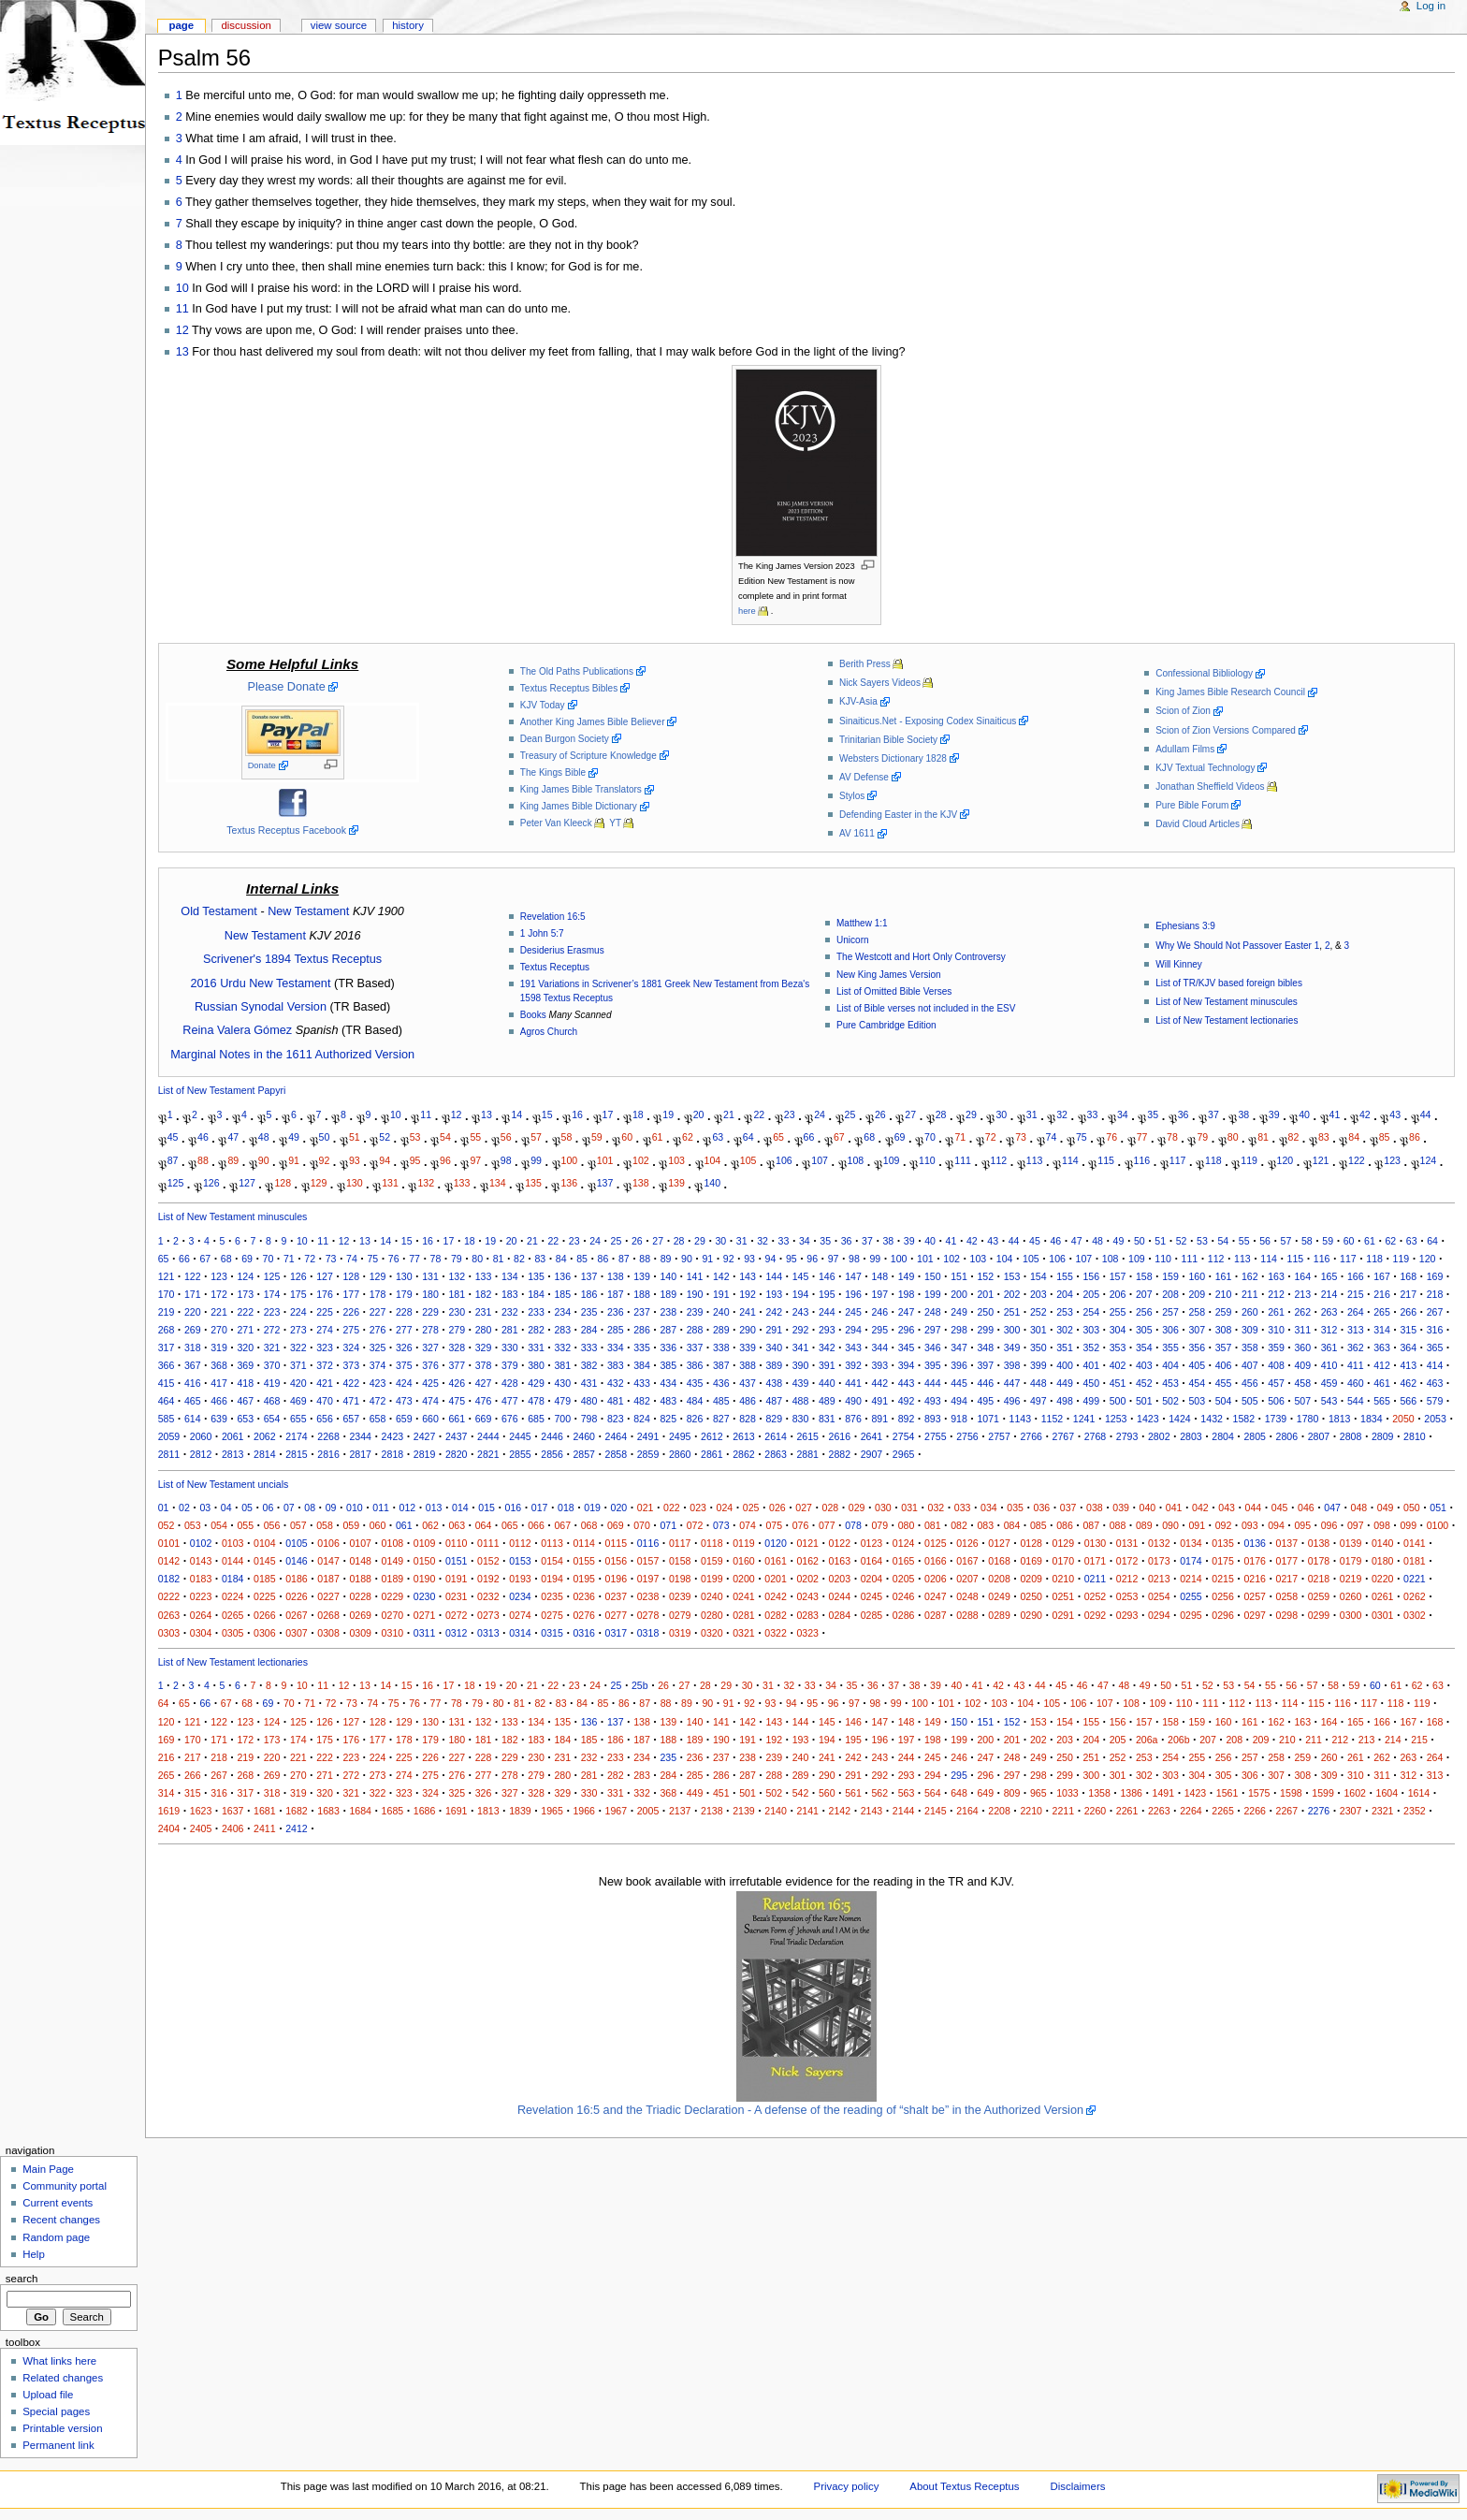 This screenshot has height=2520, width=1467. I want to click on 0219, so click(1351, 1578).